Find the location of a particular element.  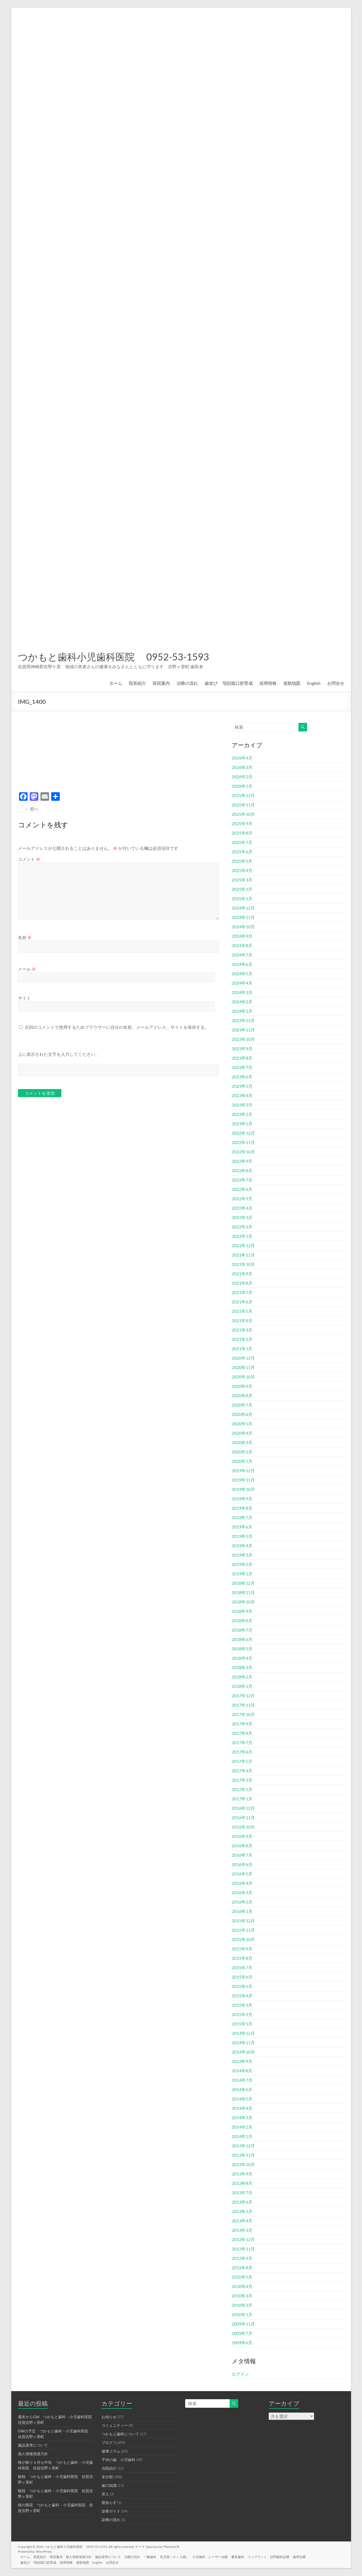

2013年5月 is located at coordinates (242, 2211).